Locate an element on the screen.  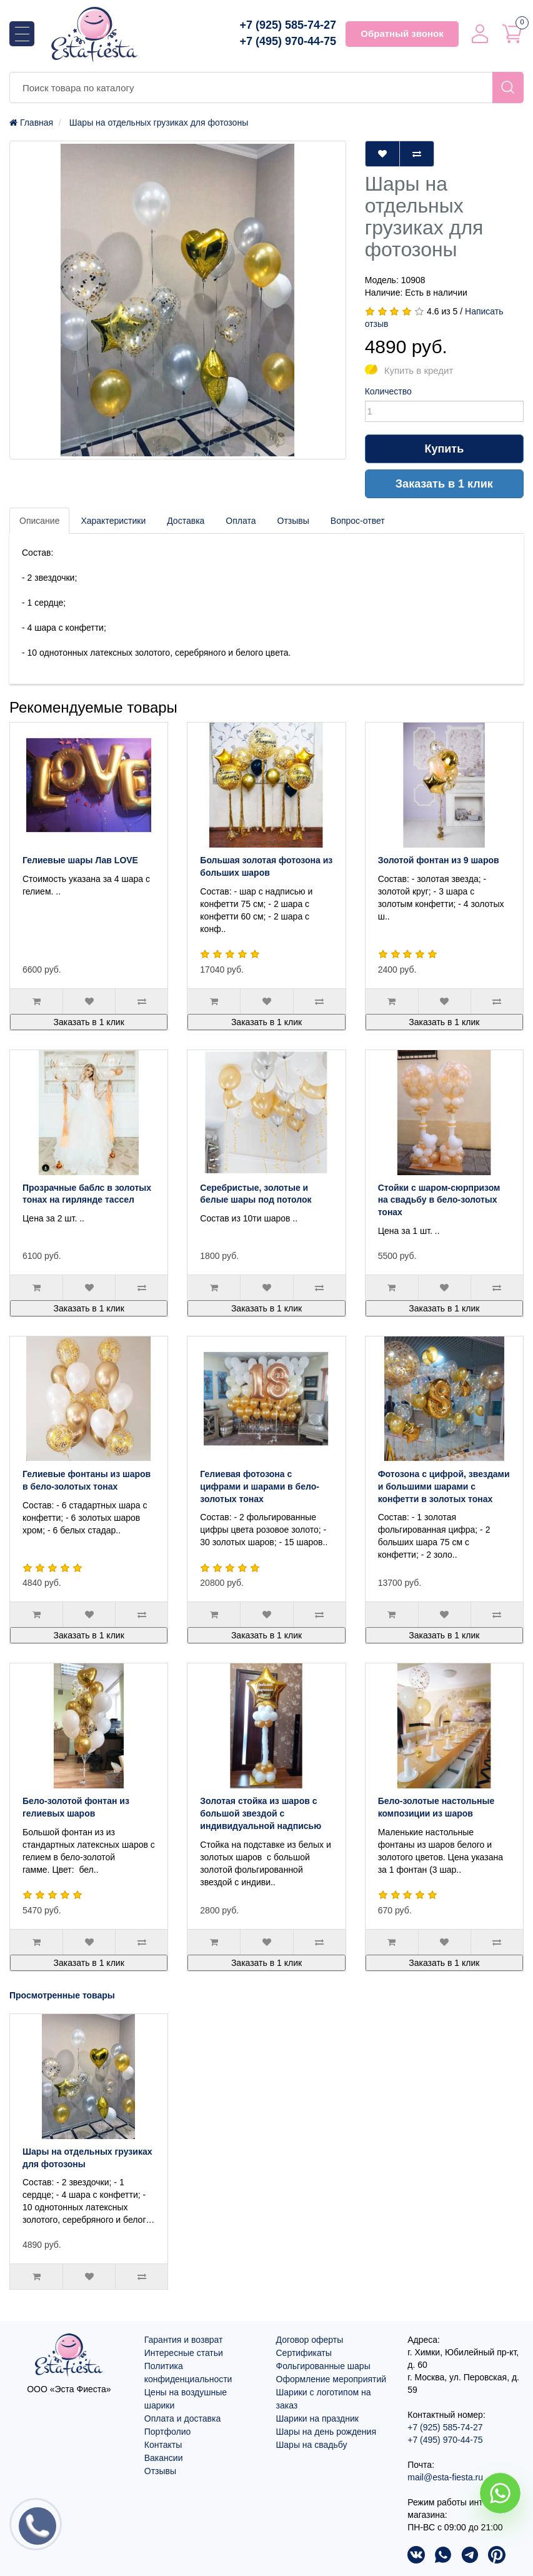
+7 (925) 585-74-27 is located at coordinates (287, 25).